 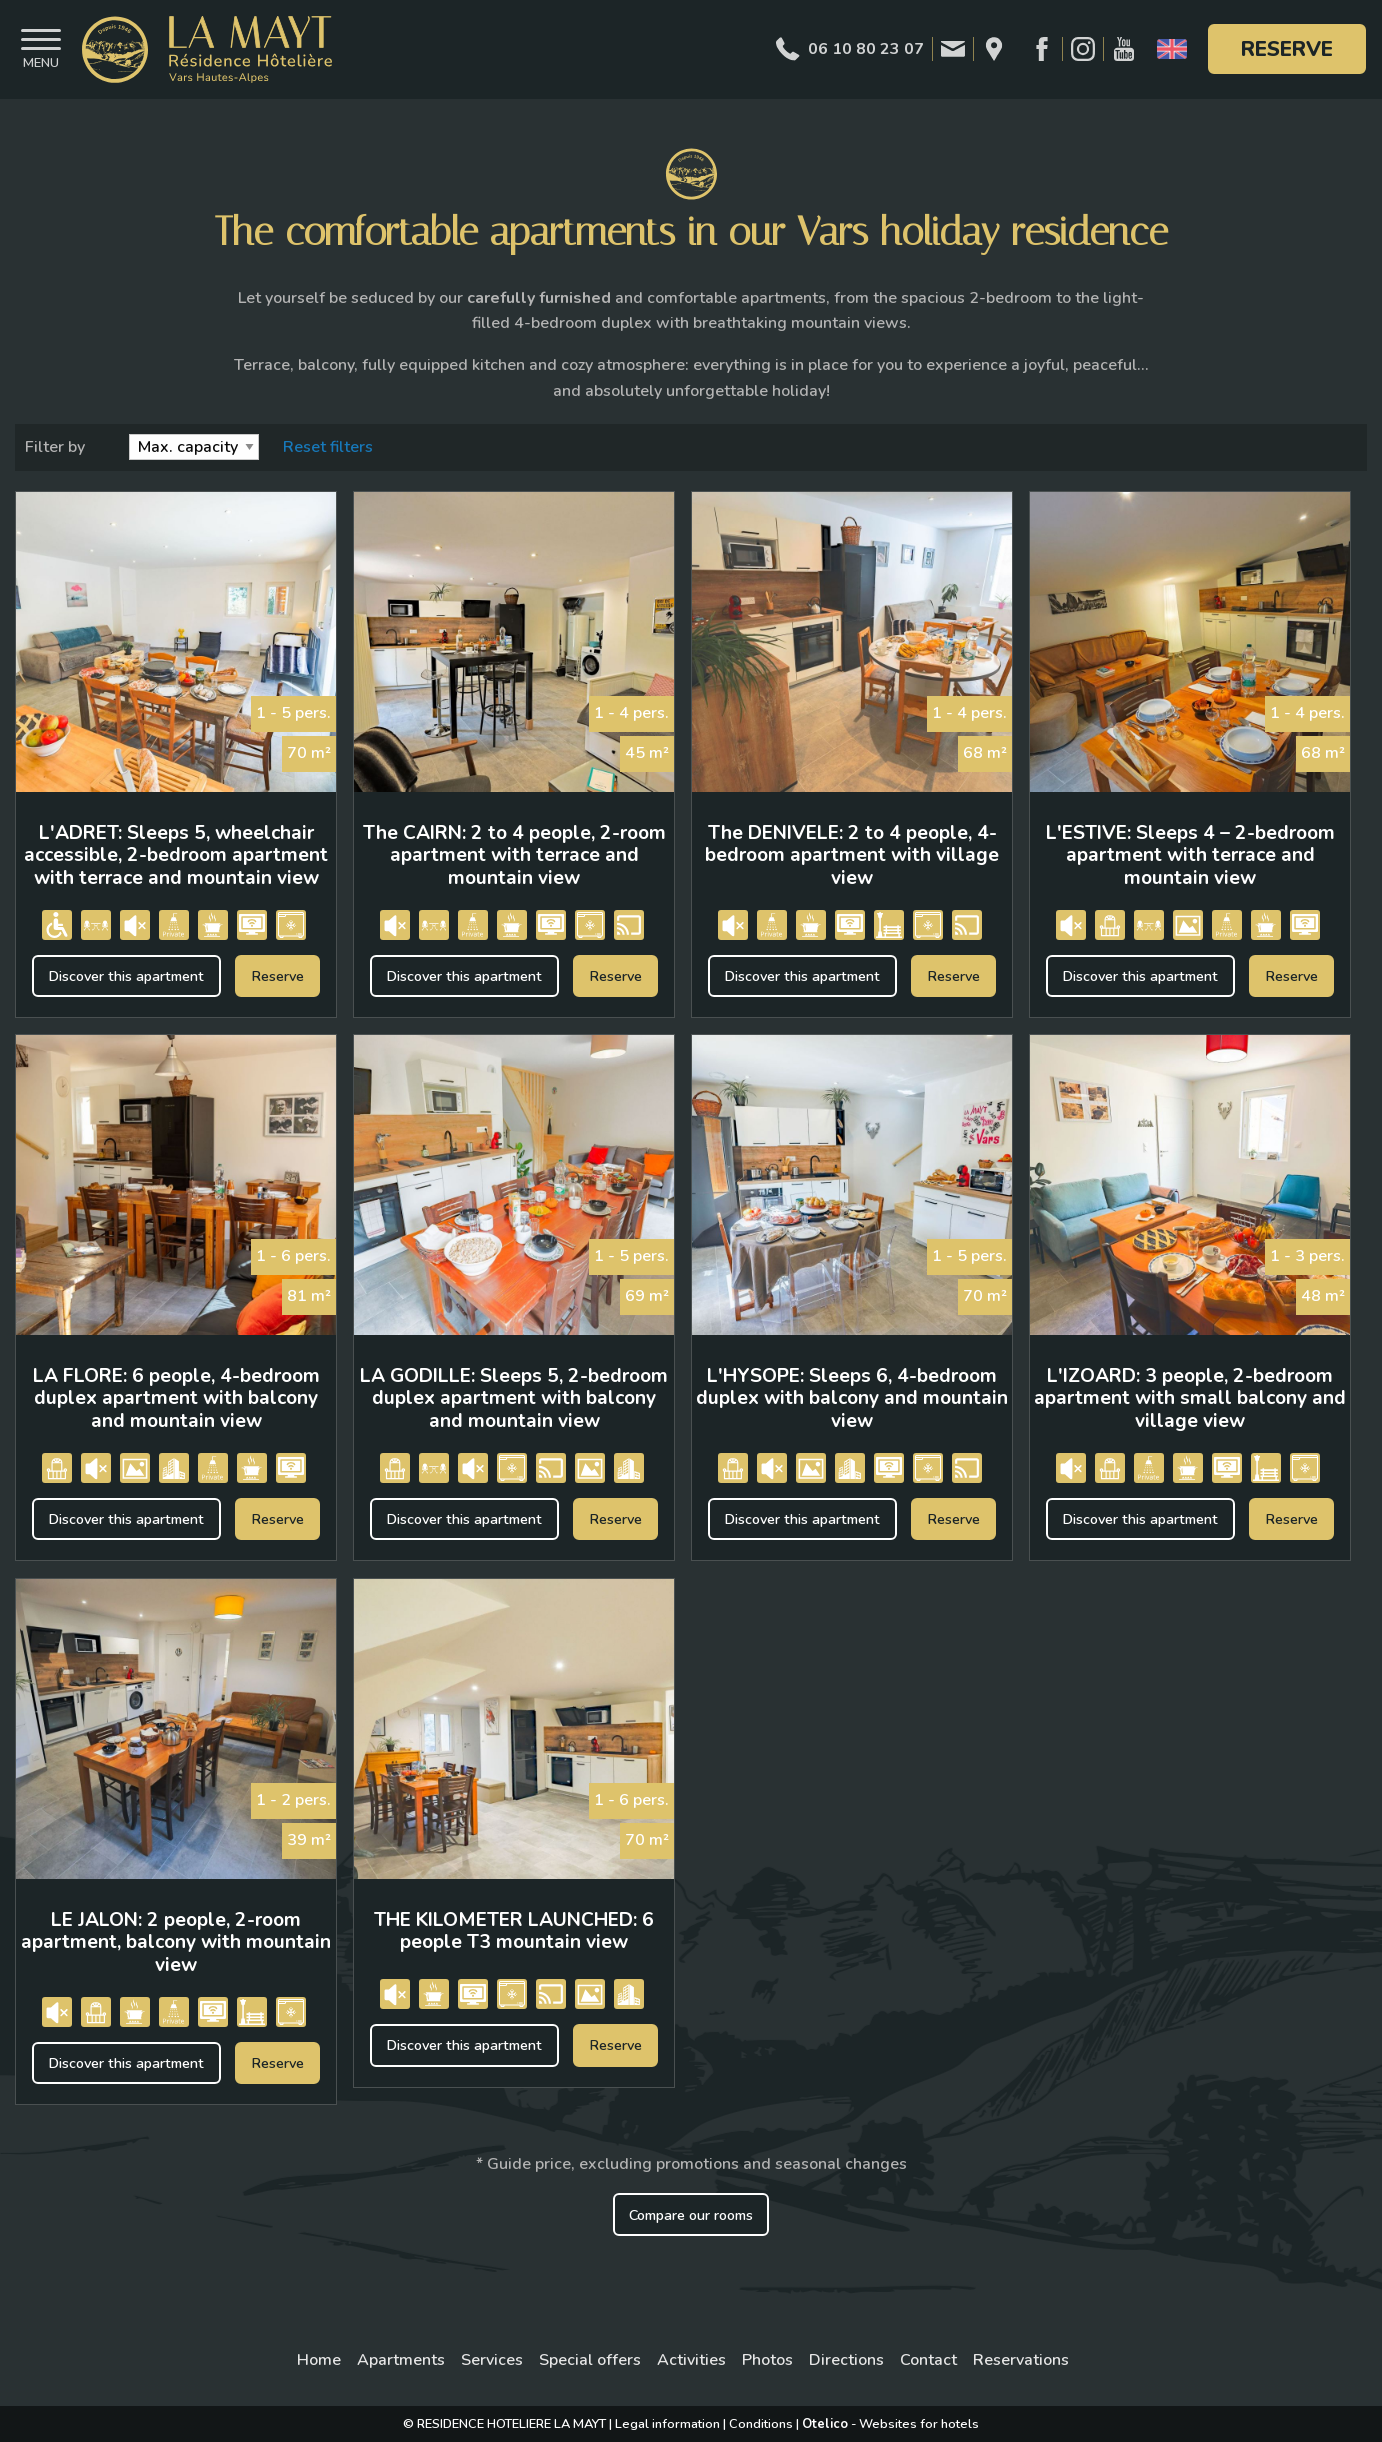 What do you see at coordinates (852, 855) in the screenshot?
I see `The DENIVELE: 2 to 4 people, 4-bedroom apartment with village view` at bounding box center [852, 855].